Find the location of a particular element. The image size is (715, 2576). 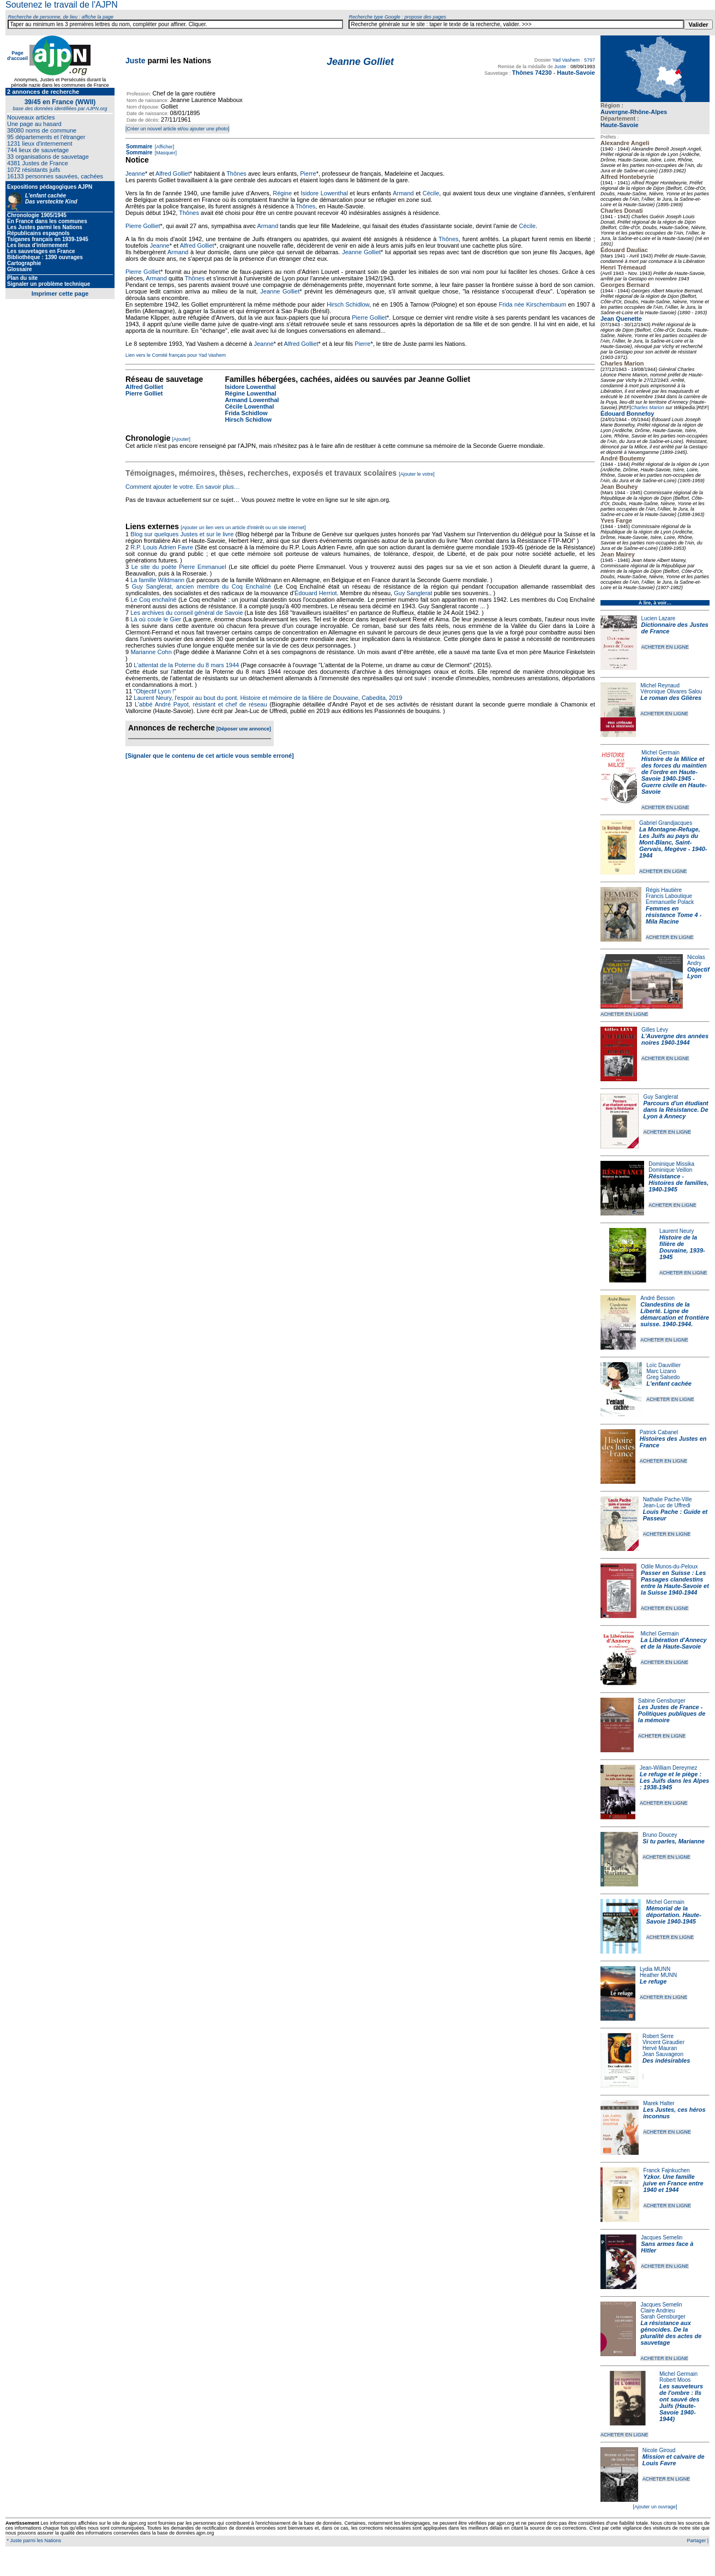

Passer en Suisse : Les Passages clandestins entre la Haute-Savoie et la Suisse 1940-1944 is located at coordinates (675, 1582).